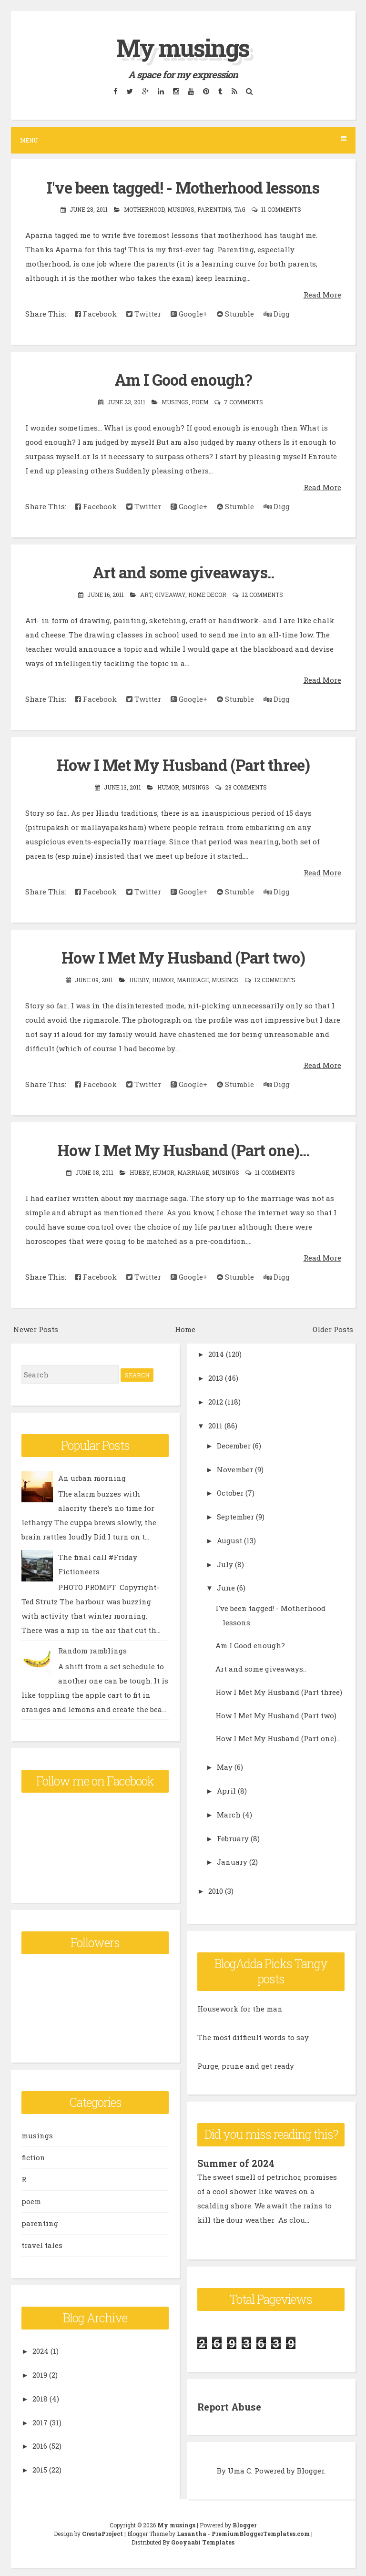 This screenshot has width=366, height=2576. What do you see at coordinates (96, 313) in the screenshot?
I see `Facebook` at bounding box center [96, 313].